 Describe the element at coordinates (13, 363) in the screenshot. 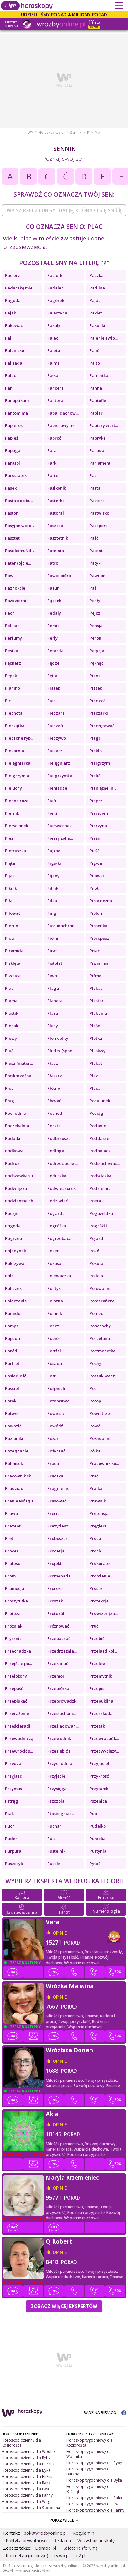

I see `Palisada` at that location.